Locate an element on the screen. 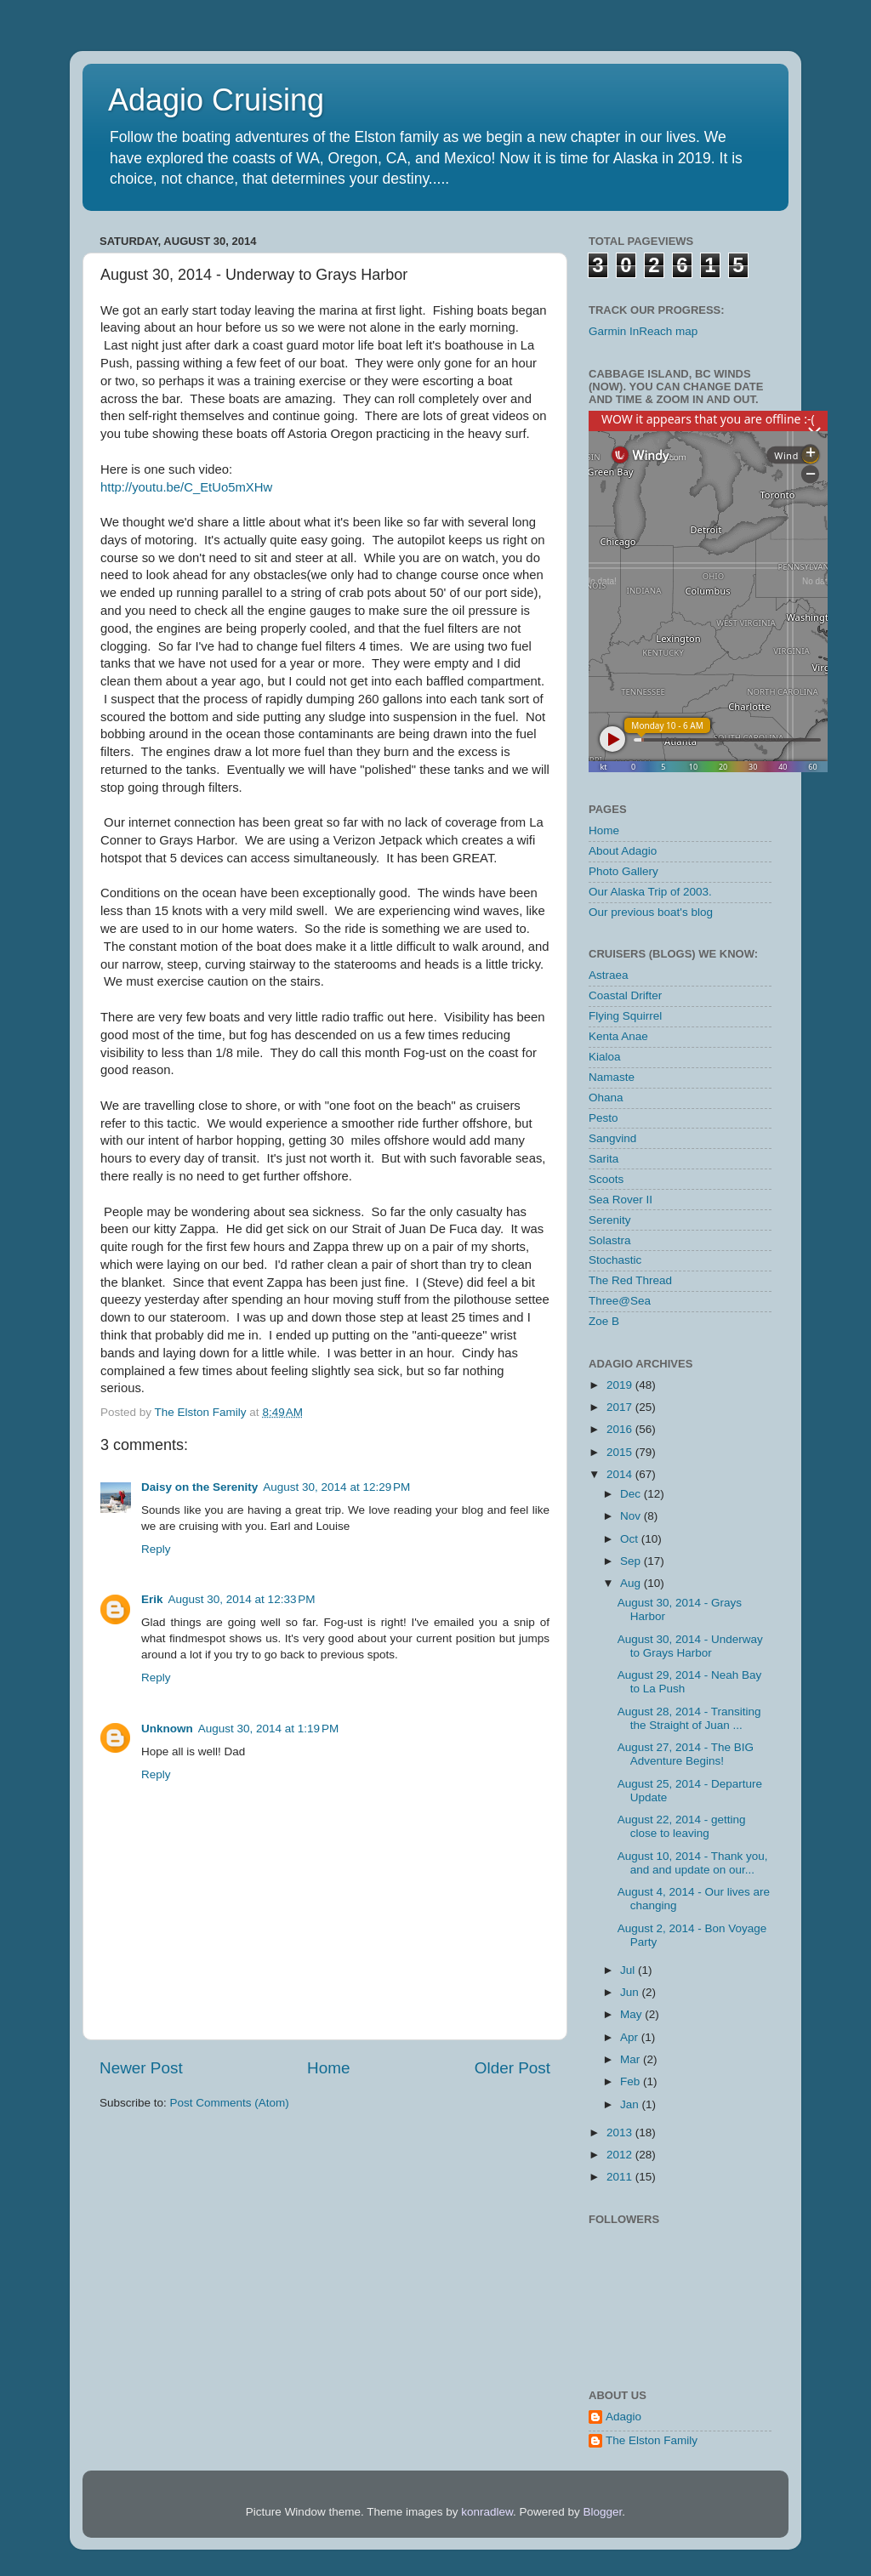  Kialoa is located at coordinates (605, 1056).